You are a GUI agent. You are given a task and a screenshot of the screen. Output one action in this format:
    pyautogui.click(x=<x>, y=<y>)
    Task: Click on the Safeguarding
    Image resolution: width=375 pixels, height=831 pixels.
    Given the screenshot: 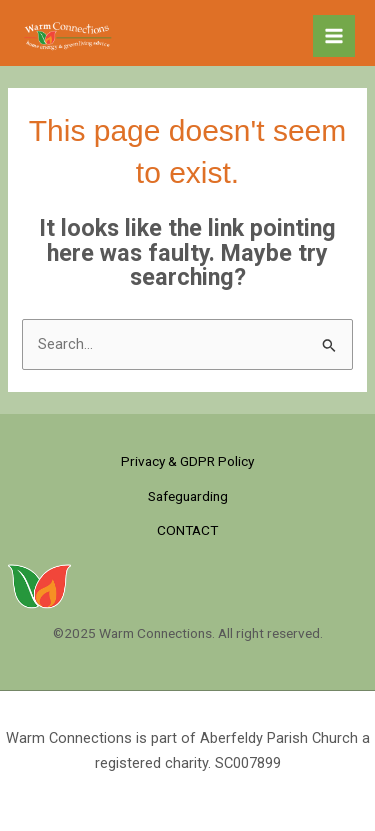 What is the action you would take?
    pyautogui.click(x=188, y=496)
    